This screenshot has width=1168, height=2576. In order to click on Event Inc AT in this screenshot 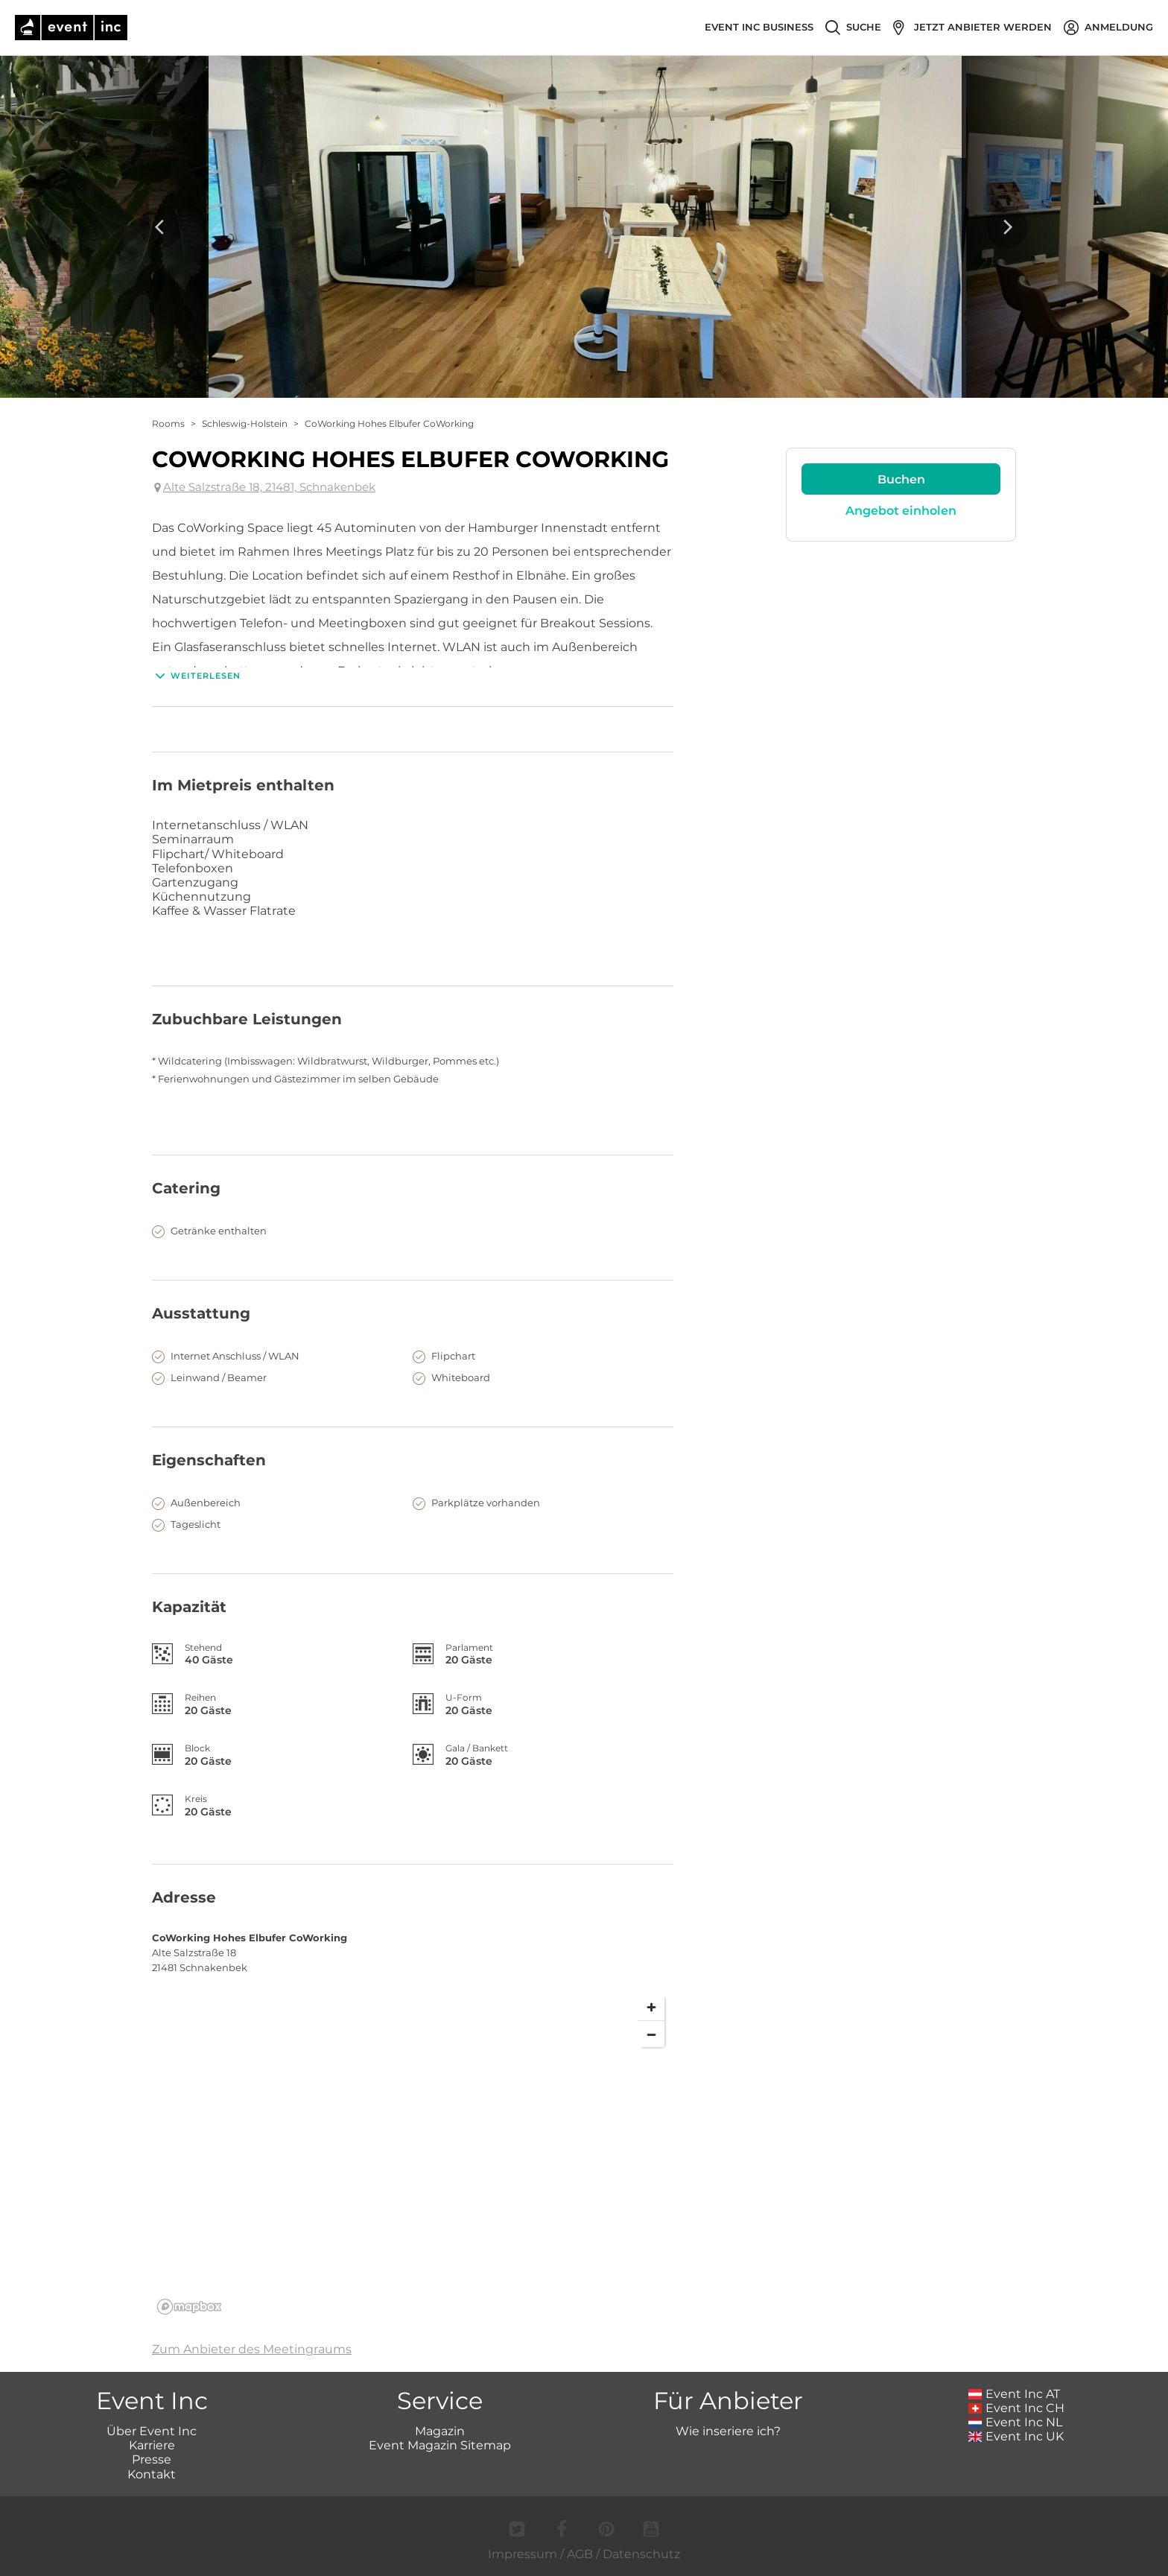, I will do `click(1014, 2394)`.